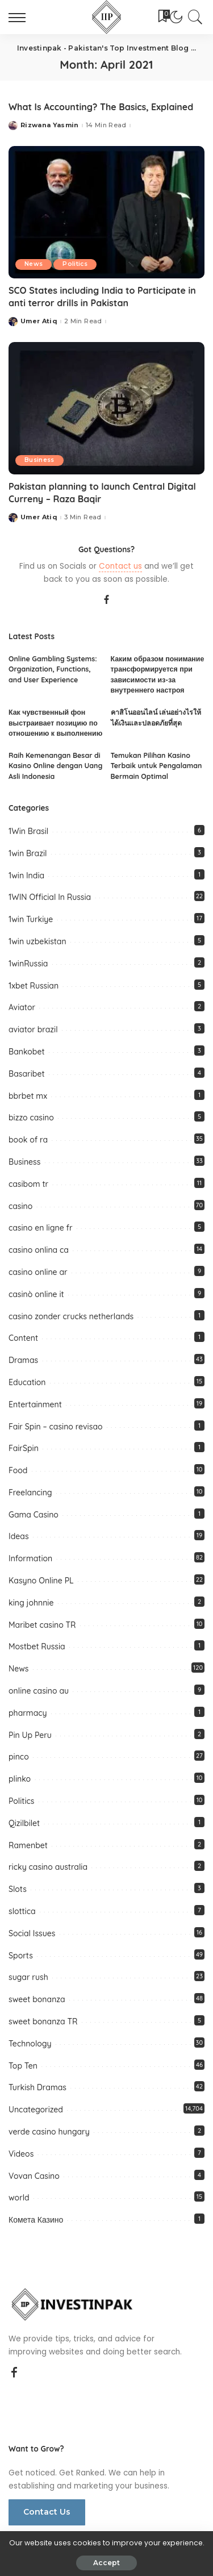  What do you see at coordinates (71, 1316) in the screenshot?
I see `casino zonder crucks netherlands` at bounding box center [71, 1316].